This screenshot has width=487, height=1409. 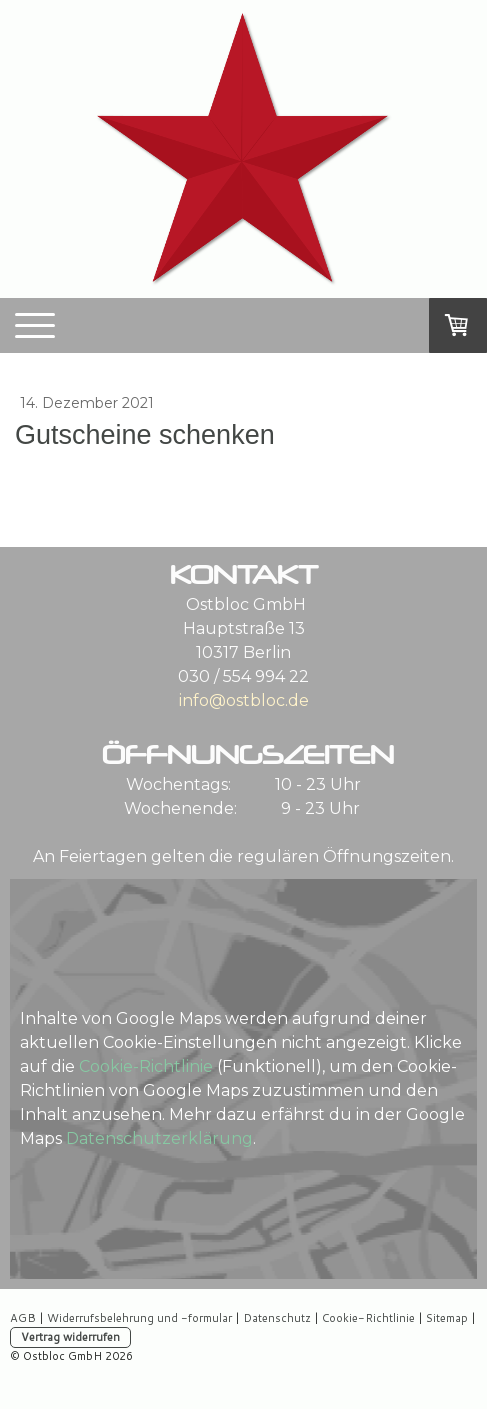 What do you see at coordinates (146, 1066) in the screenshot?
I see `Cookie-Richtlinie` at bounding box center [146, 1066].